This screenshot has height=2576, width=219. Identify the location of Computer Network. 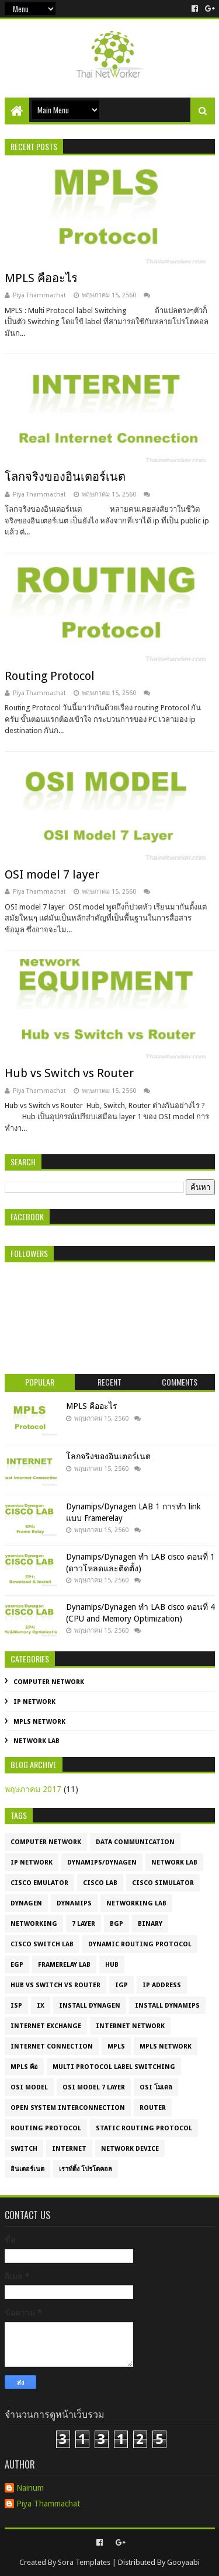
(48, 1682).